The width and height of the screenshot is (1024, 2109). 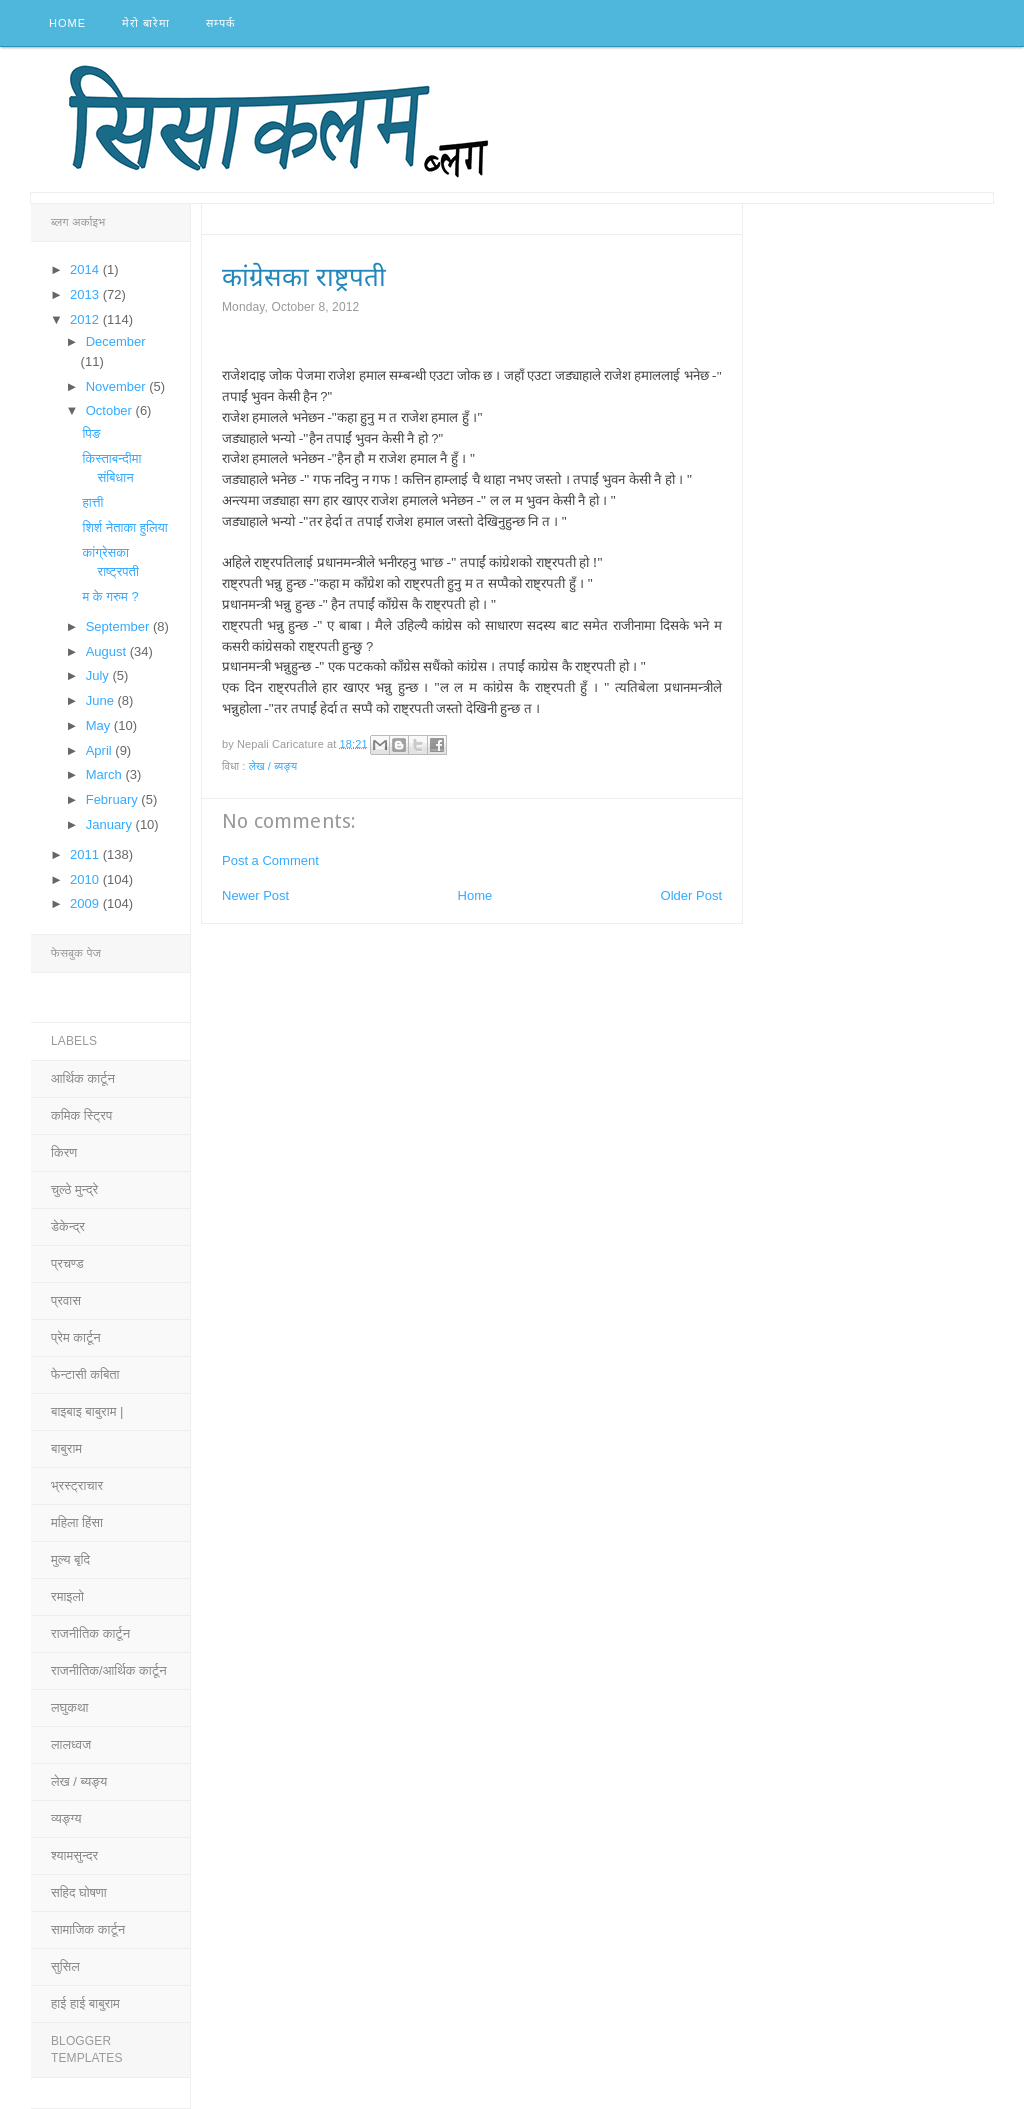 What do you see at coordinates (74, 1189) in the screenshot?
I see `चुल्ठे मुन्द्रे` at bounding box center [74, 1189].